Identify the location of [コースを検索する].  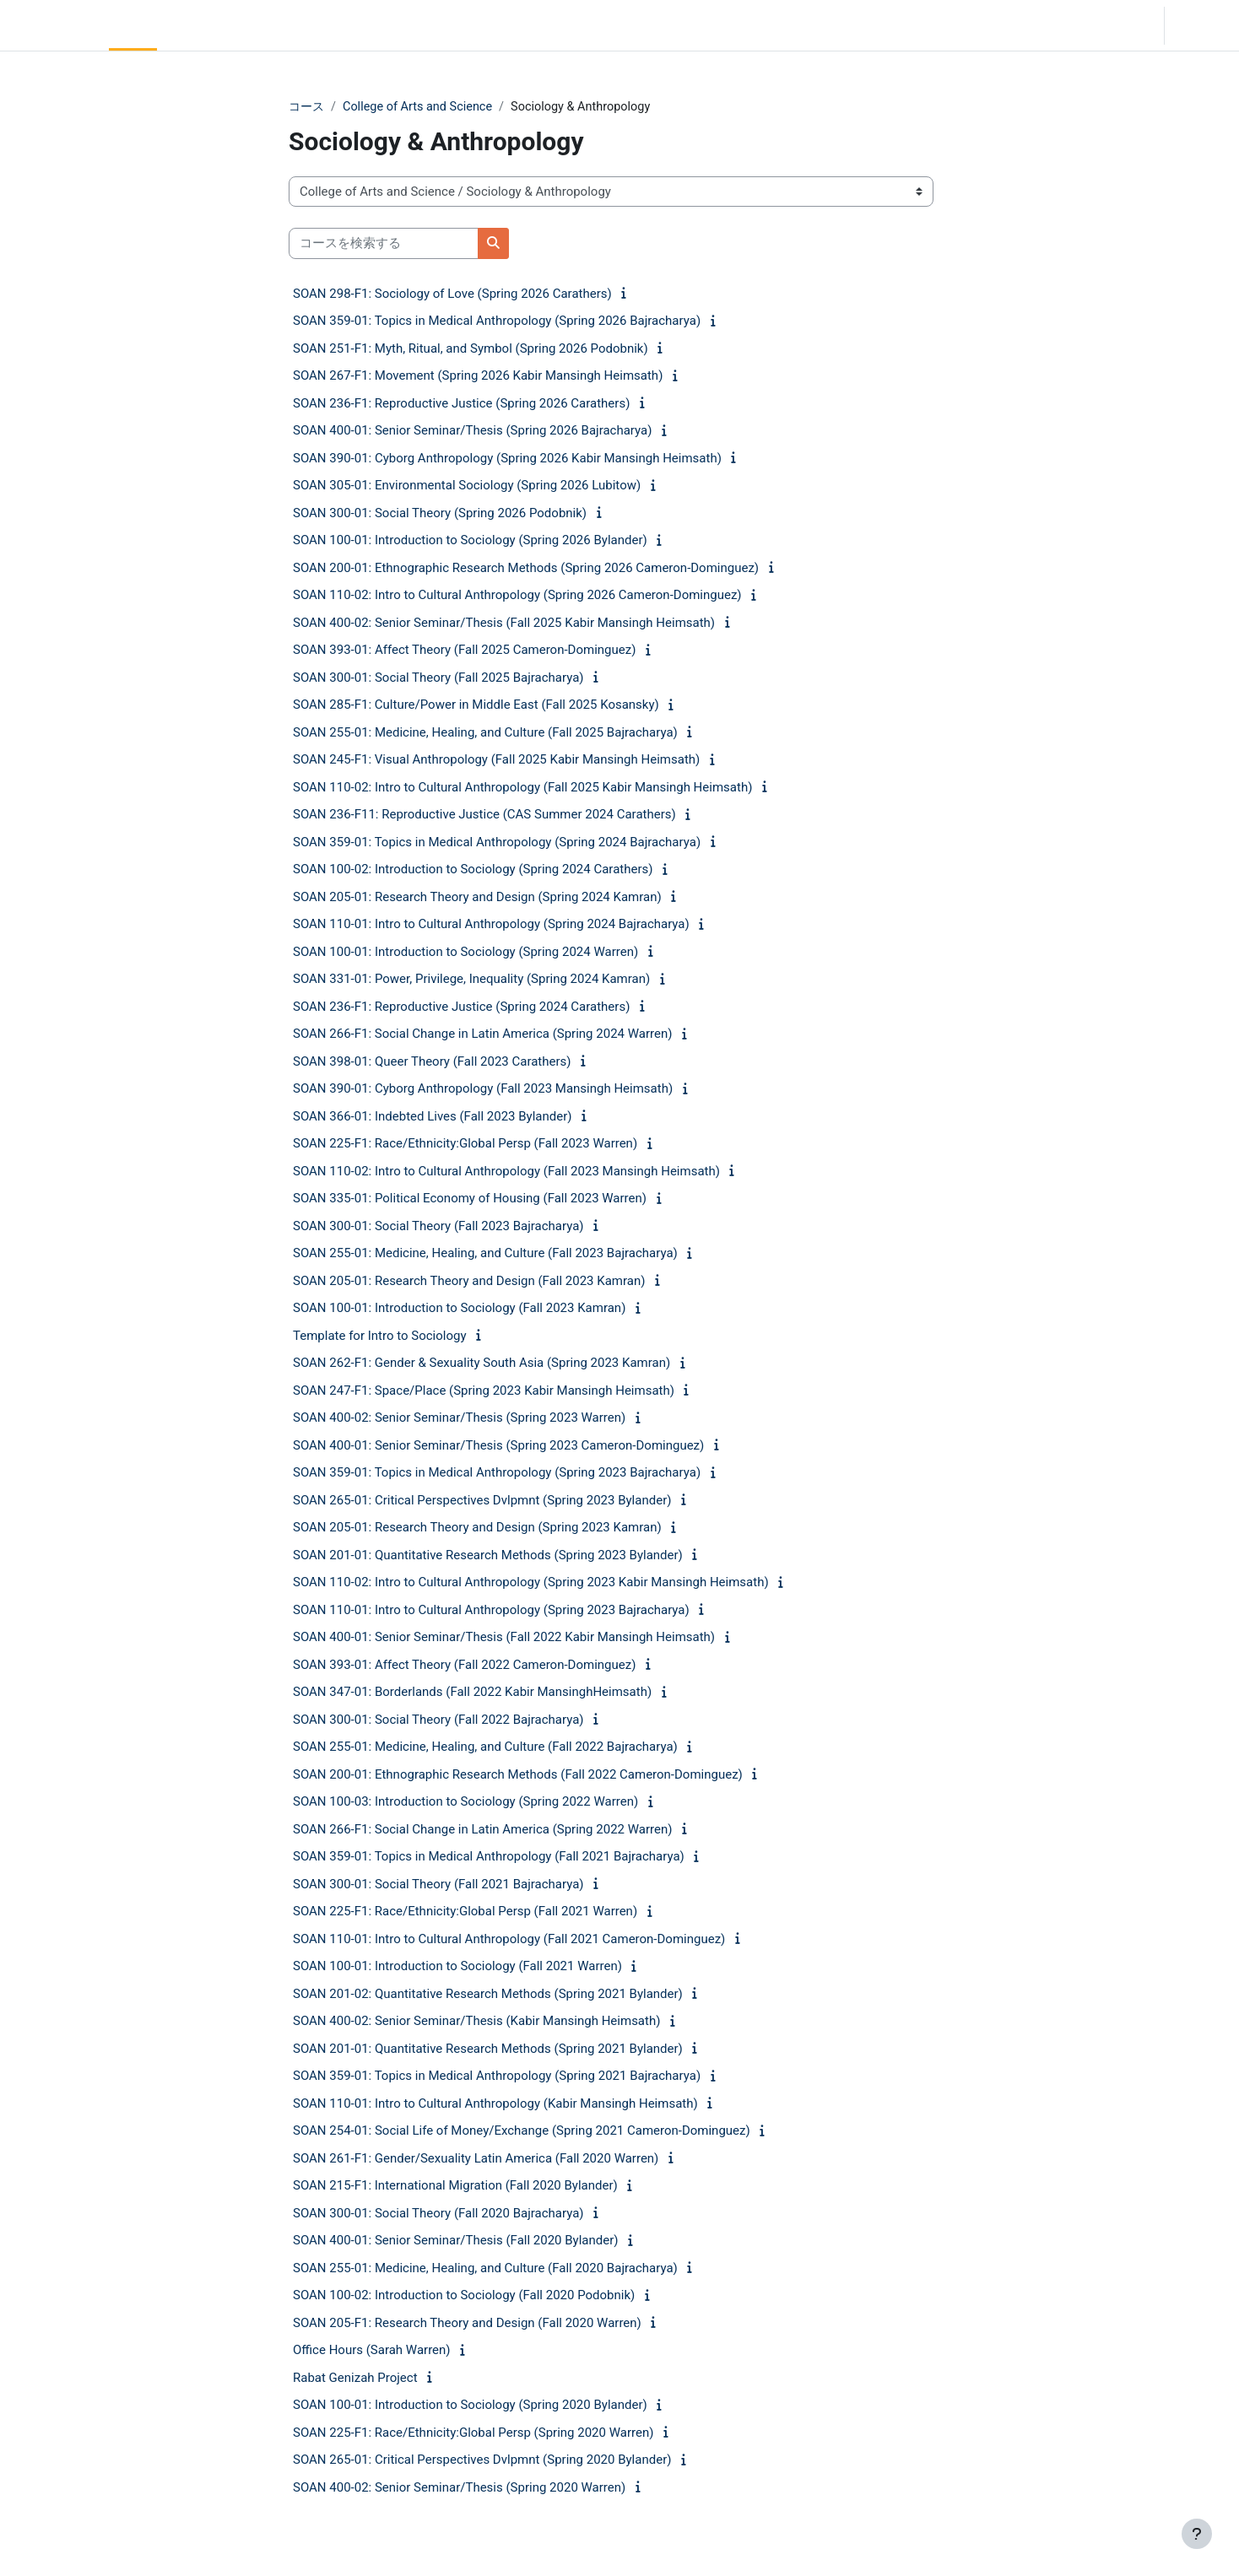
(384, 244).